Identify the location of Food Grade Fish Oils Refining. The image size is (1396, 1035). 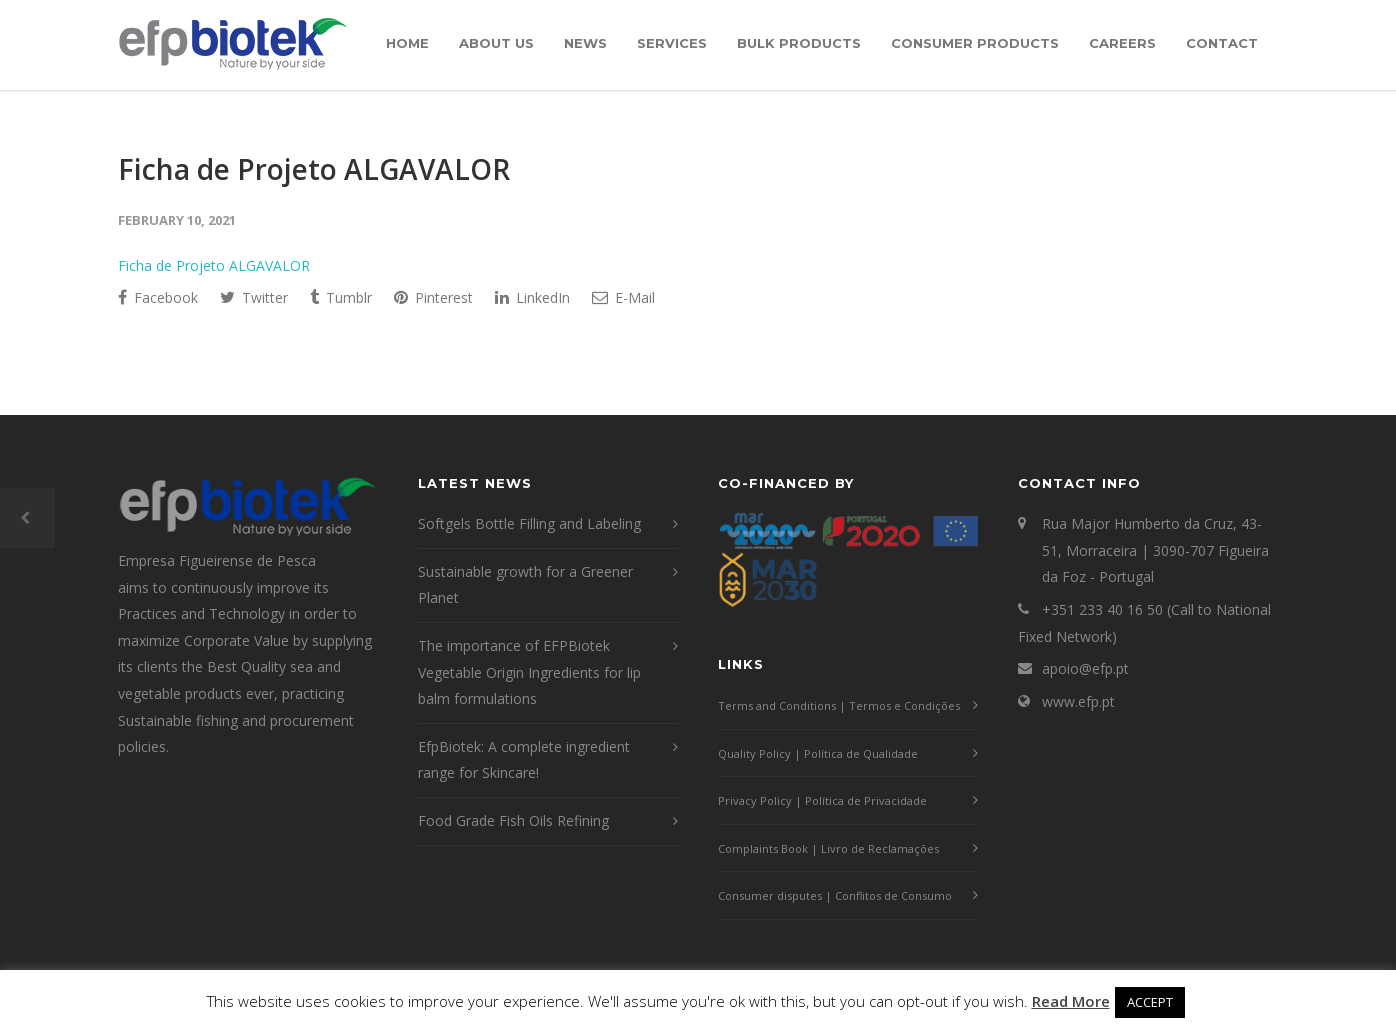
(513, 820).